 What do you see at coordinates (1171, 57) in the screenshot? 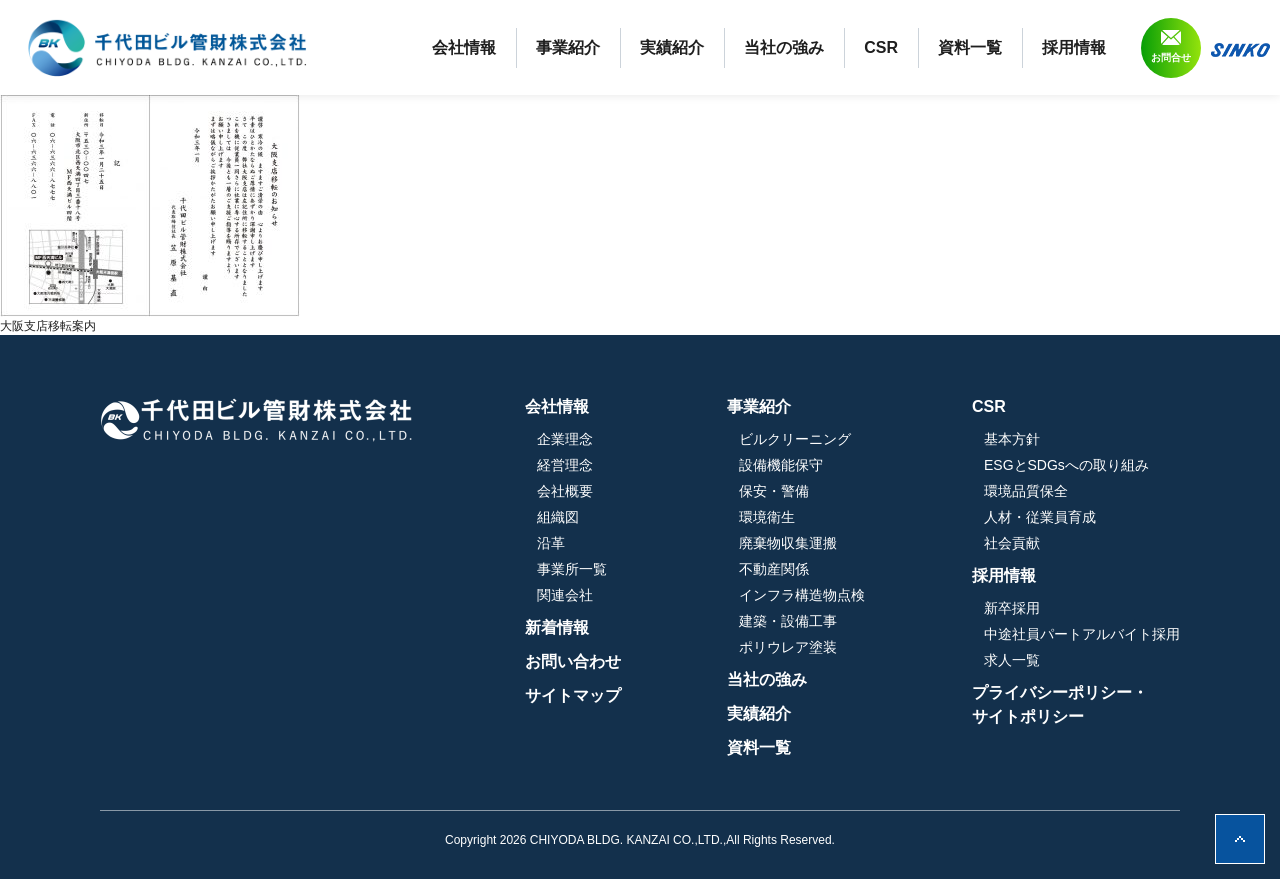
I see `お問合せ` at bounding box center [1171, 57].